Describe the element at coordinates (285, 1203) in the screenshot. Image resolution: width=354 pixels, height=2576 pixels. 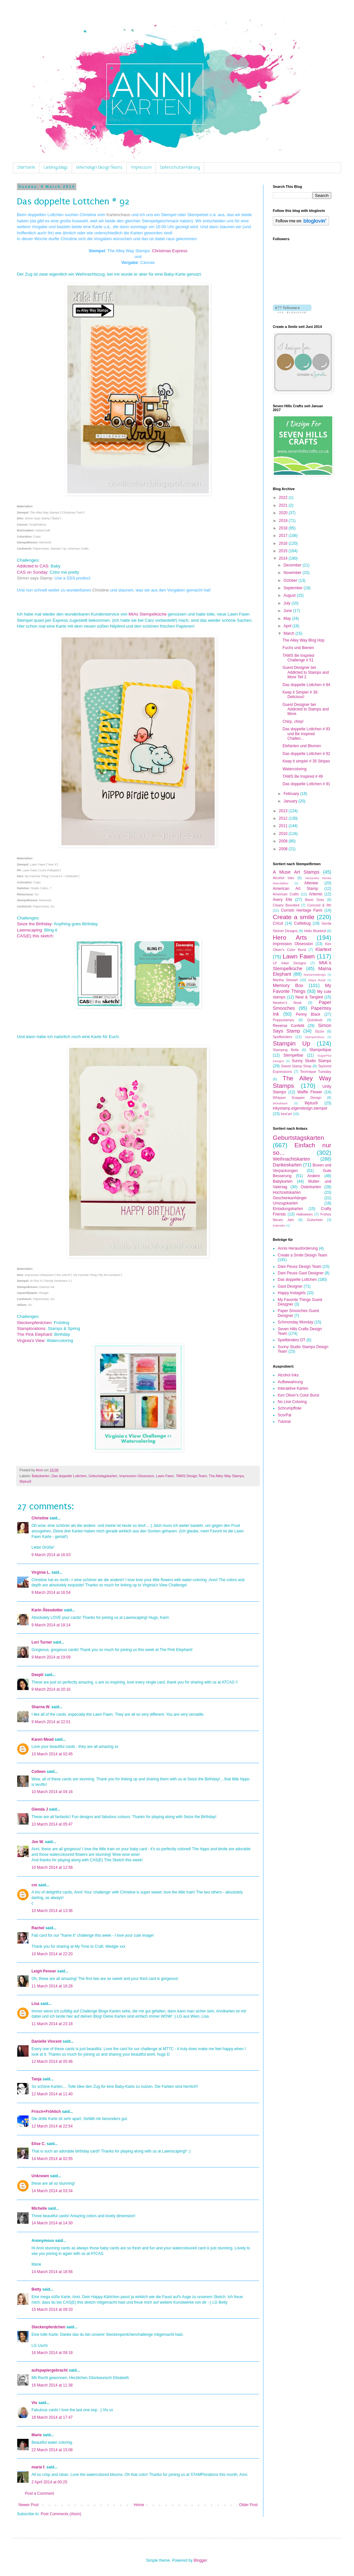
I see `Umzugskarten` at that location.